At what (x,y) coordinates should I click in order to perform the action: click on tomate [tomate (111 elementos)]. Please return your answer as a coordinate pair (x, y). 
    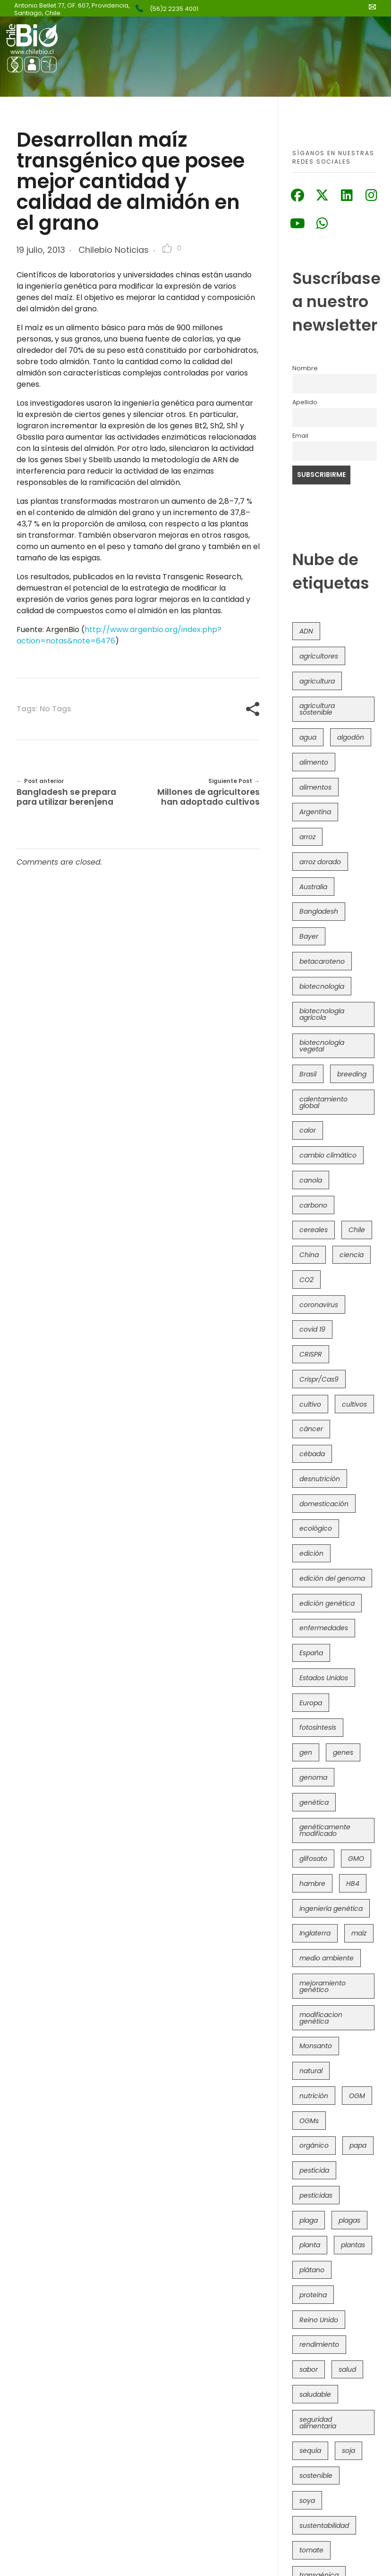
    Looking at the image, I should click on (311, 2550).